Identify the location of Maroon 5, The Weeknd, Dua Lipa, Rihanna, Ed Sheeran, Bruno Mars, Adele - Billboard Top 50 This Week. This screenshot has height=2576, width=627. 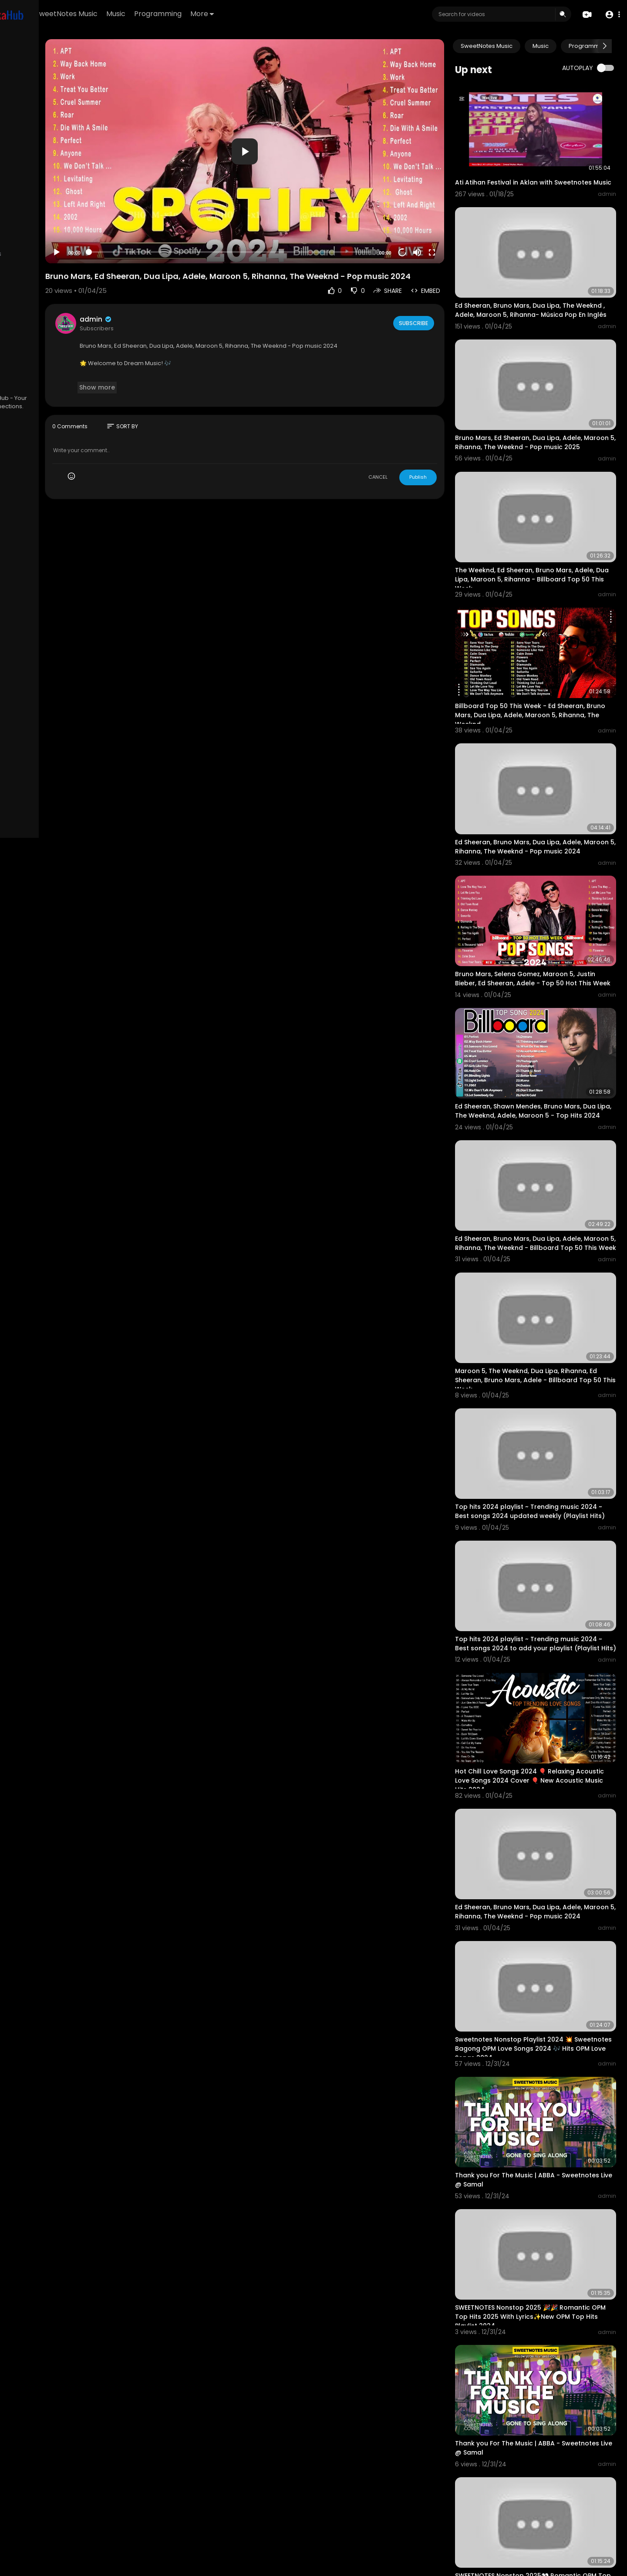
(546, 1270).